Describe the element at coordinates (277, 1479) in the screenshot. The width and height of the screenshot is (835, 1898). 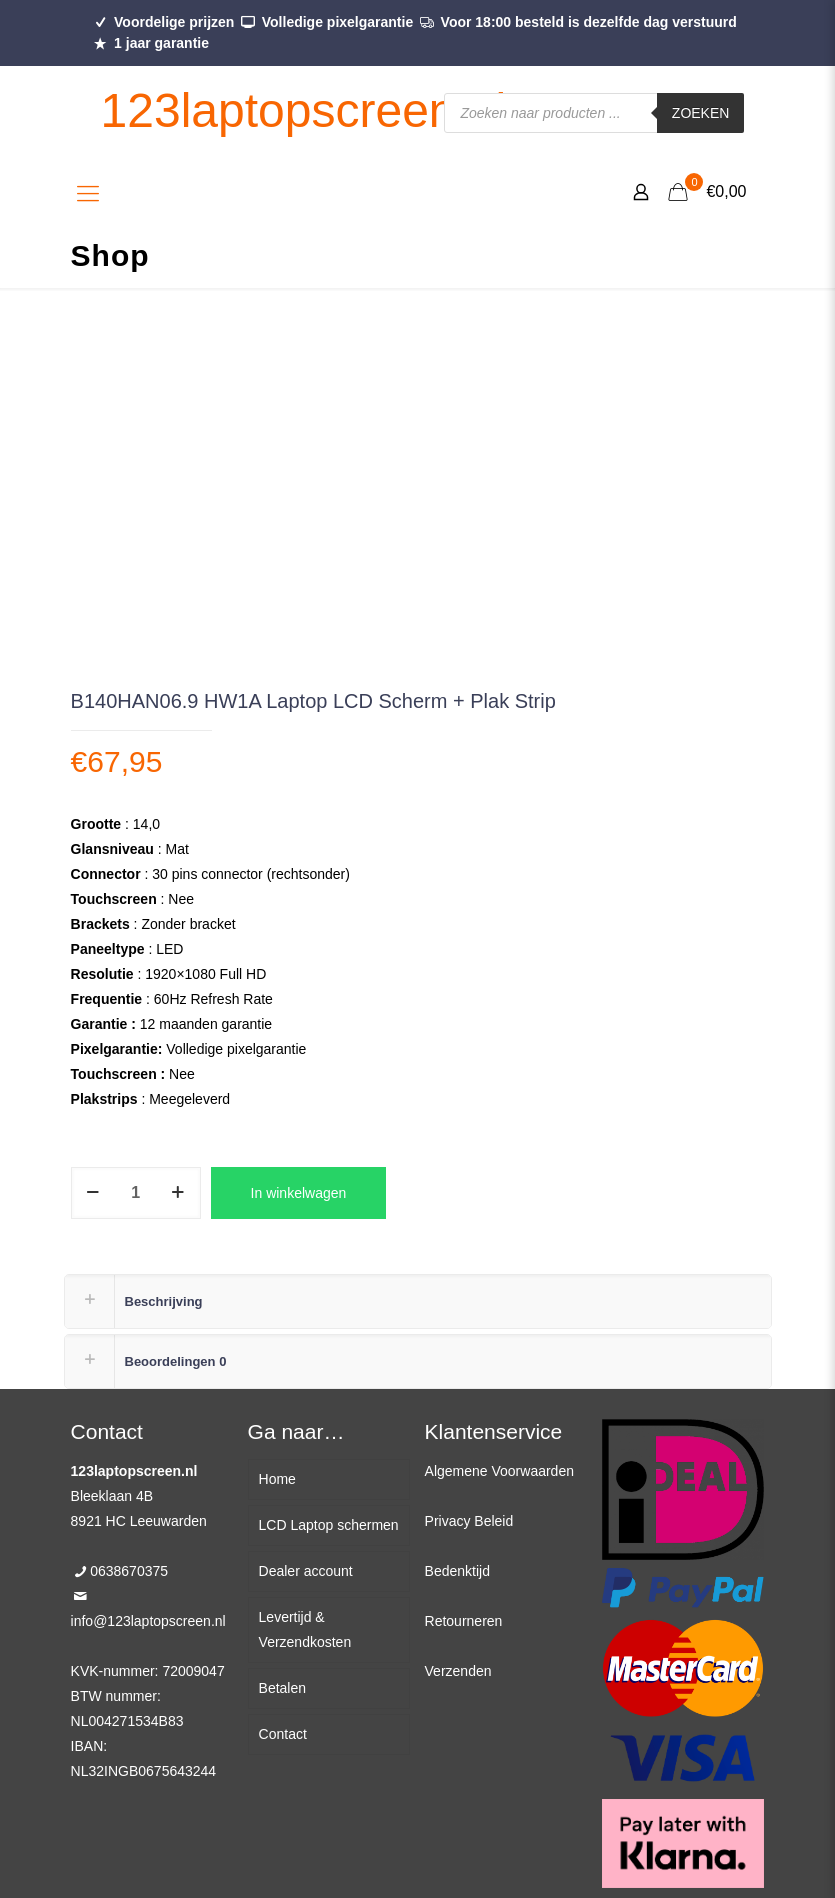
I see `Home` at that location.